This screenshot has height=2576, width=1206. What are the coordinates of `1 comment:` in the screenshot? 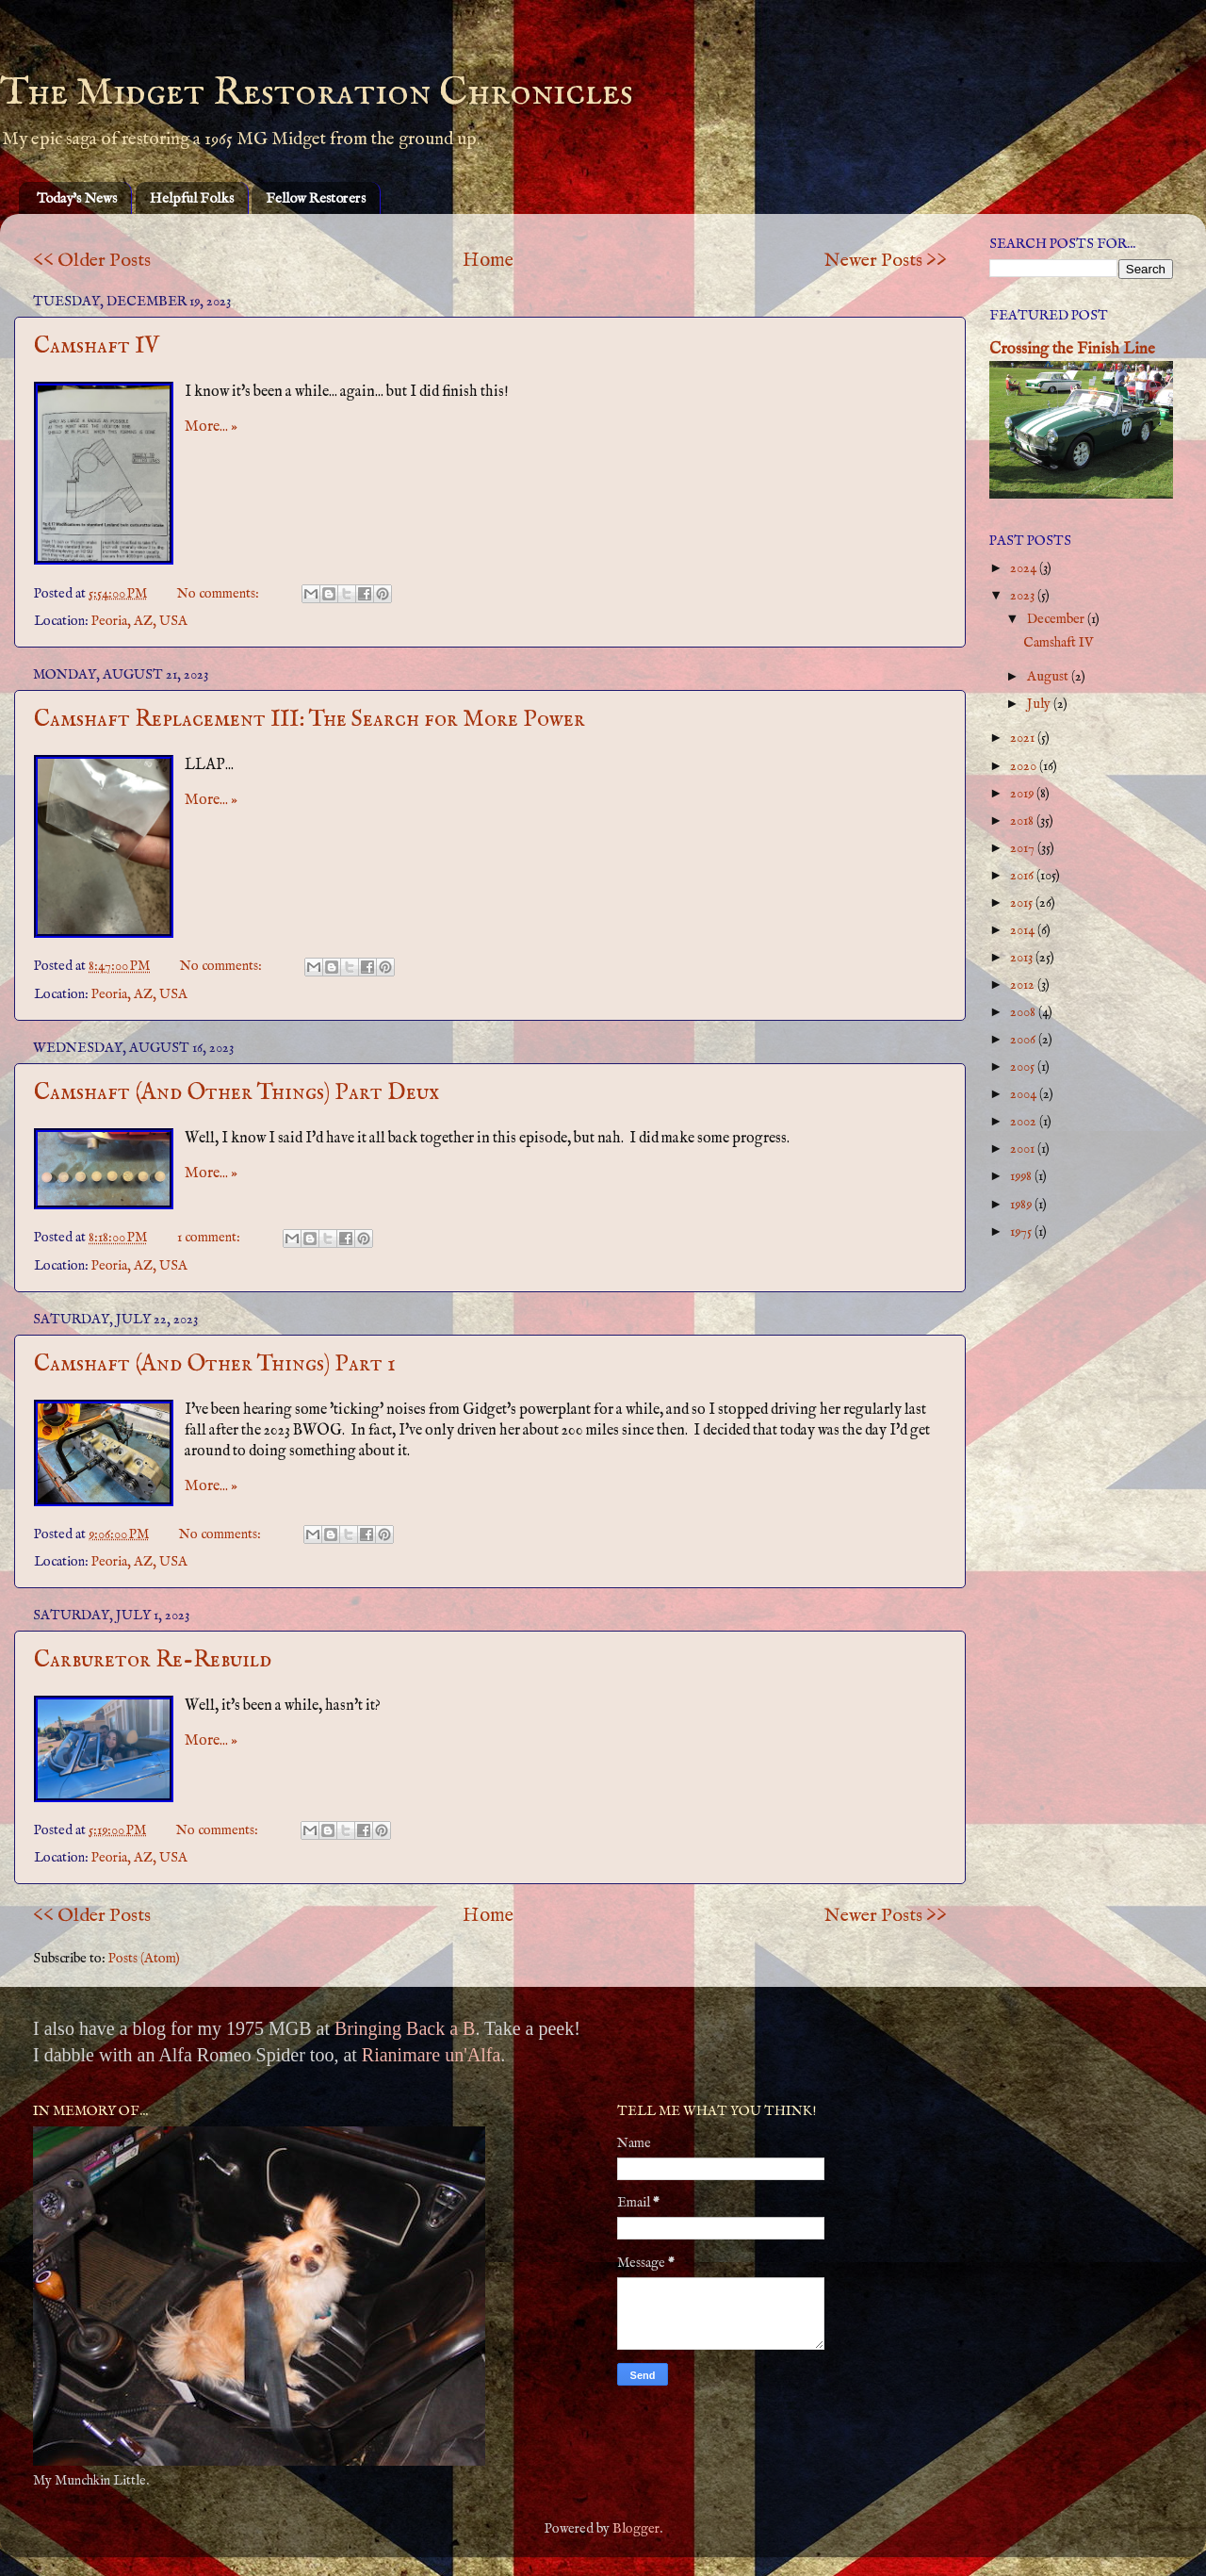 It's located at (210, 1237).